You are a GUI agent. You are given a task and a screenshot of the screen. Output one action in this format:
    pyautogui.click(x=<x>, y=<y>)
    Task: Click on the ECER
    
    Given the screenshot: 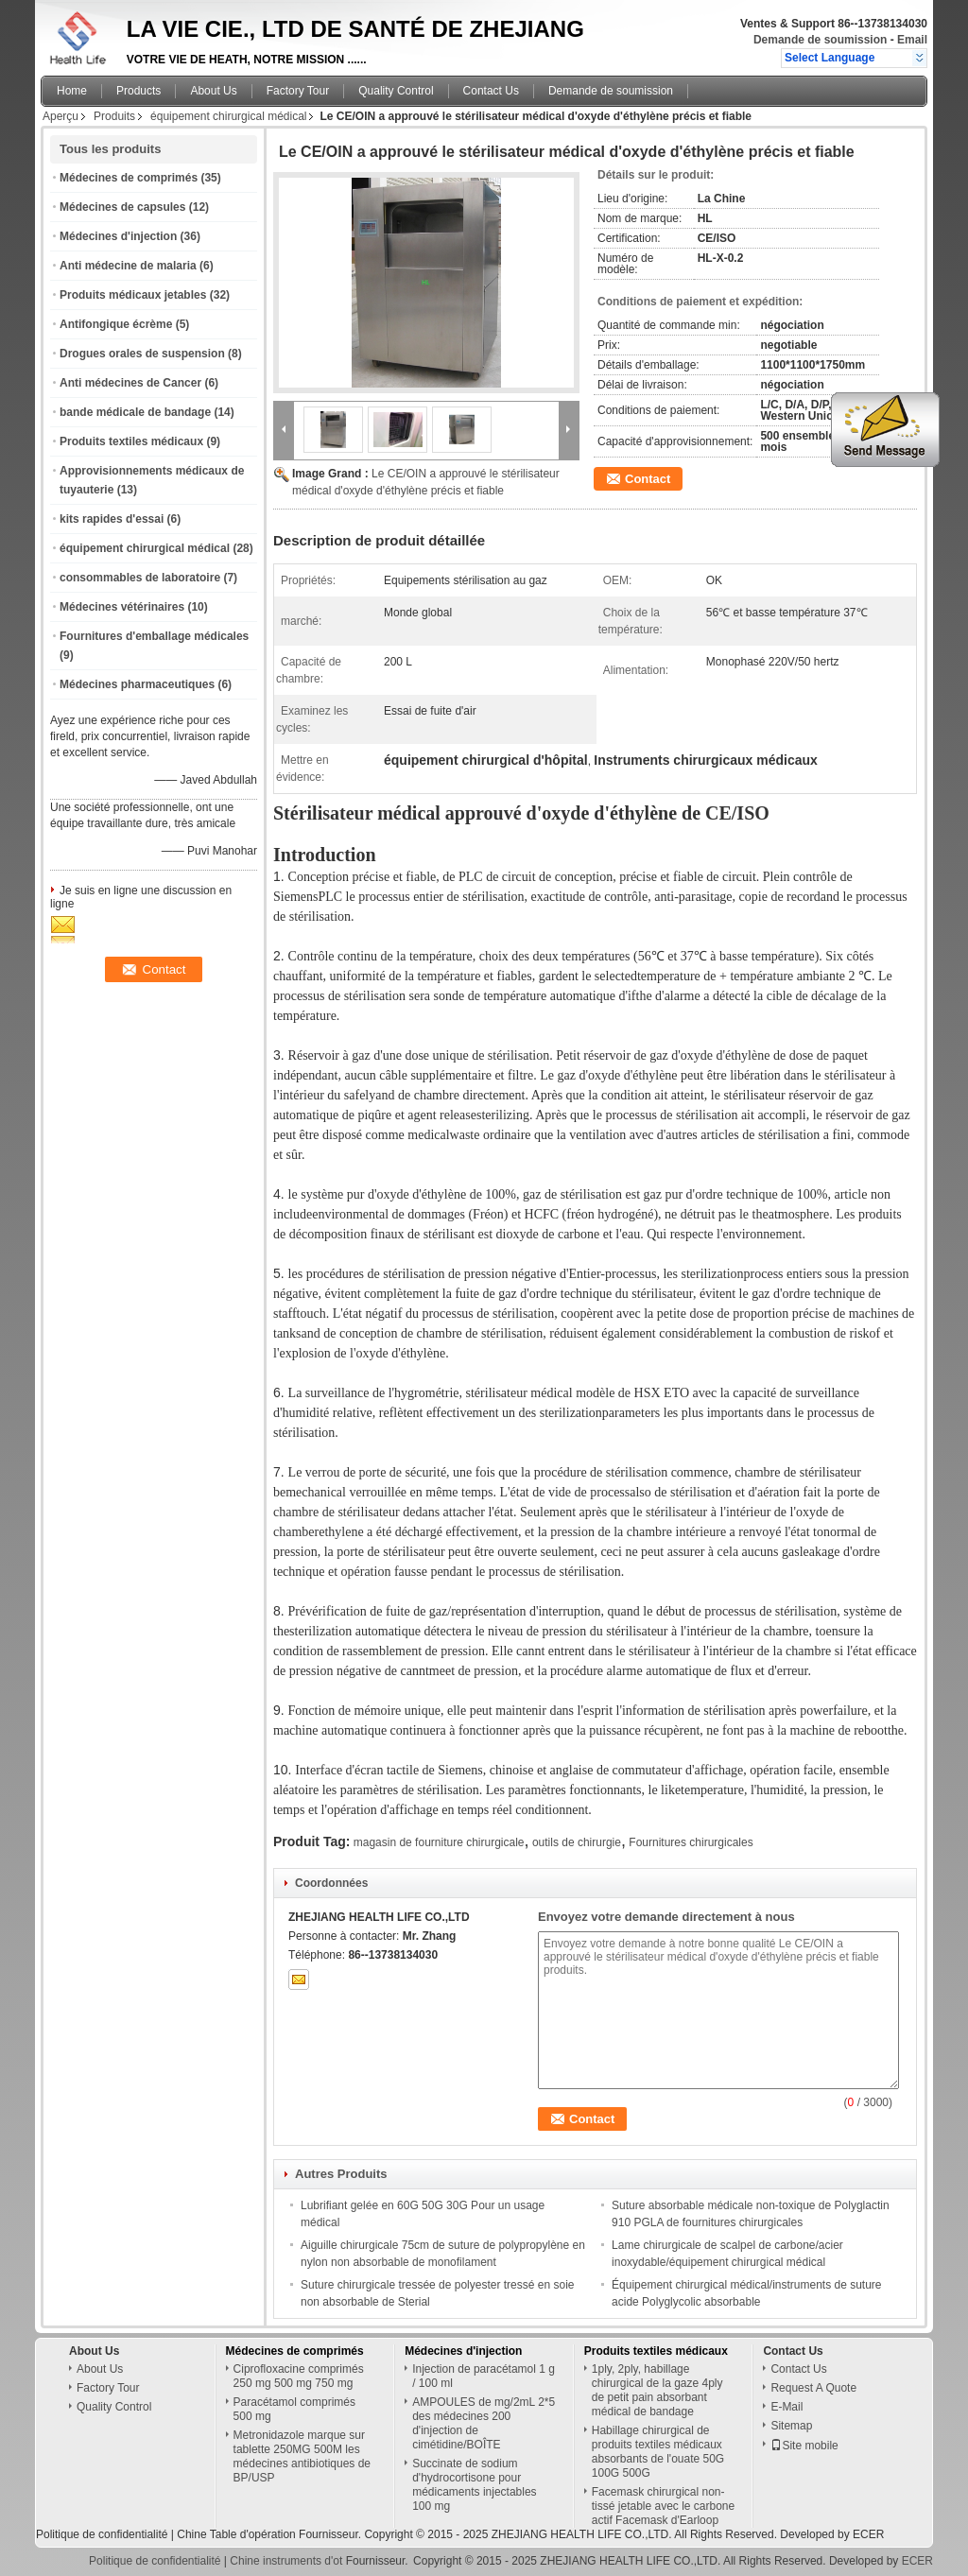 What is the action you would take?
    pyautogui.click(x=868, y=2534)
    